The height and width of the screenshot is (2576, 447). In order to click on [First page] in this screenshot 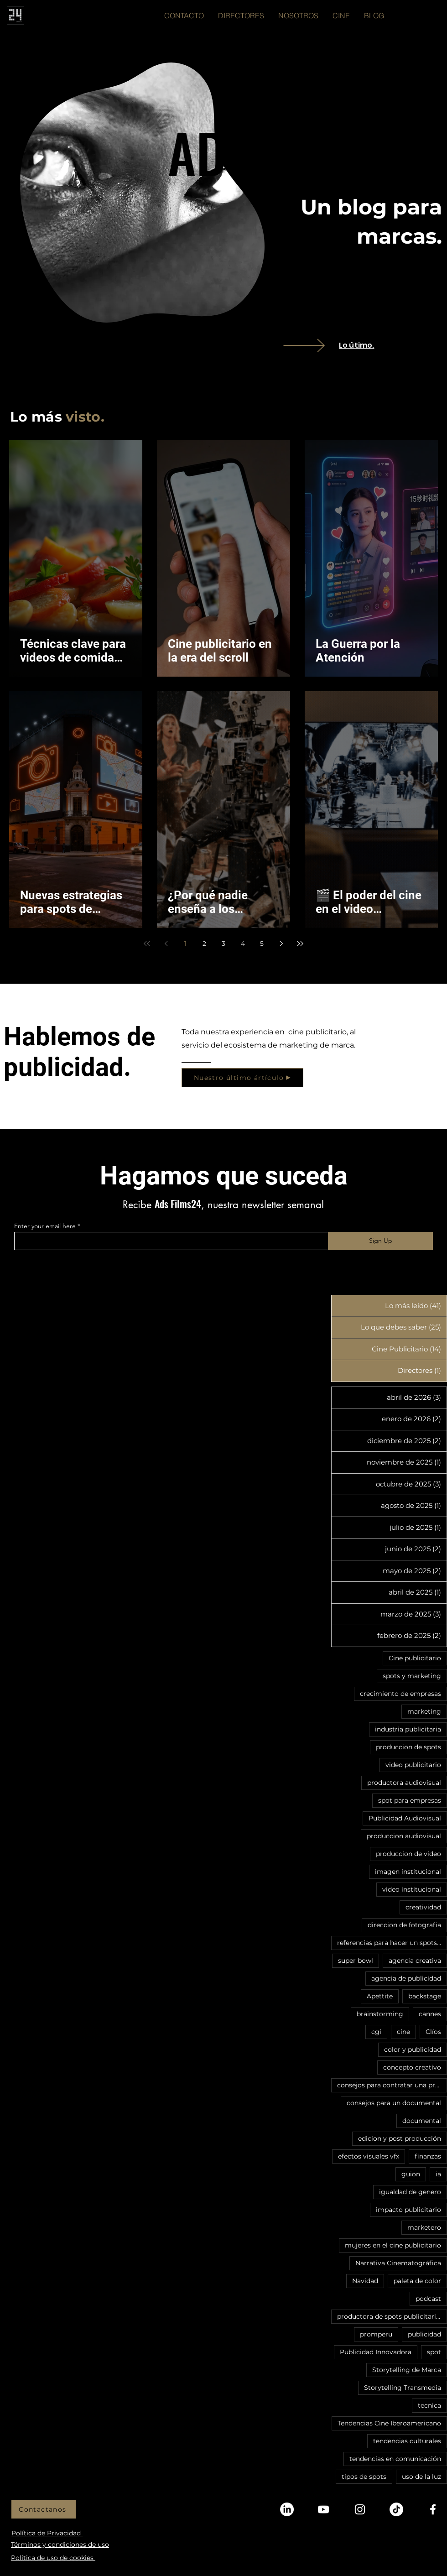, I will do `click(147, 943)`.